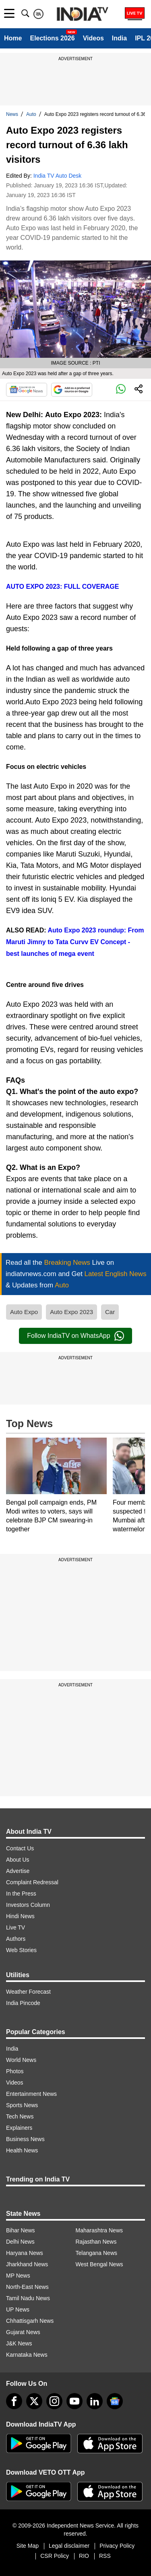  I want to click on [google-news], so click(115, 2401).